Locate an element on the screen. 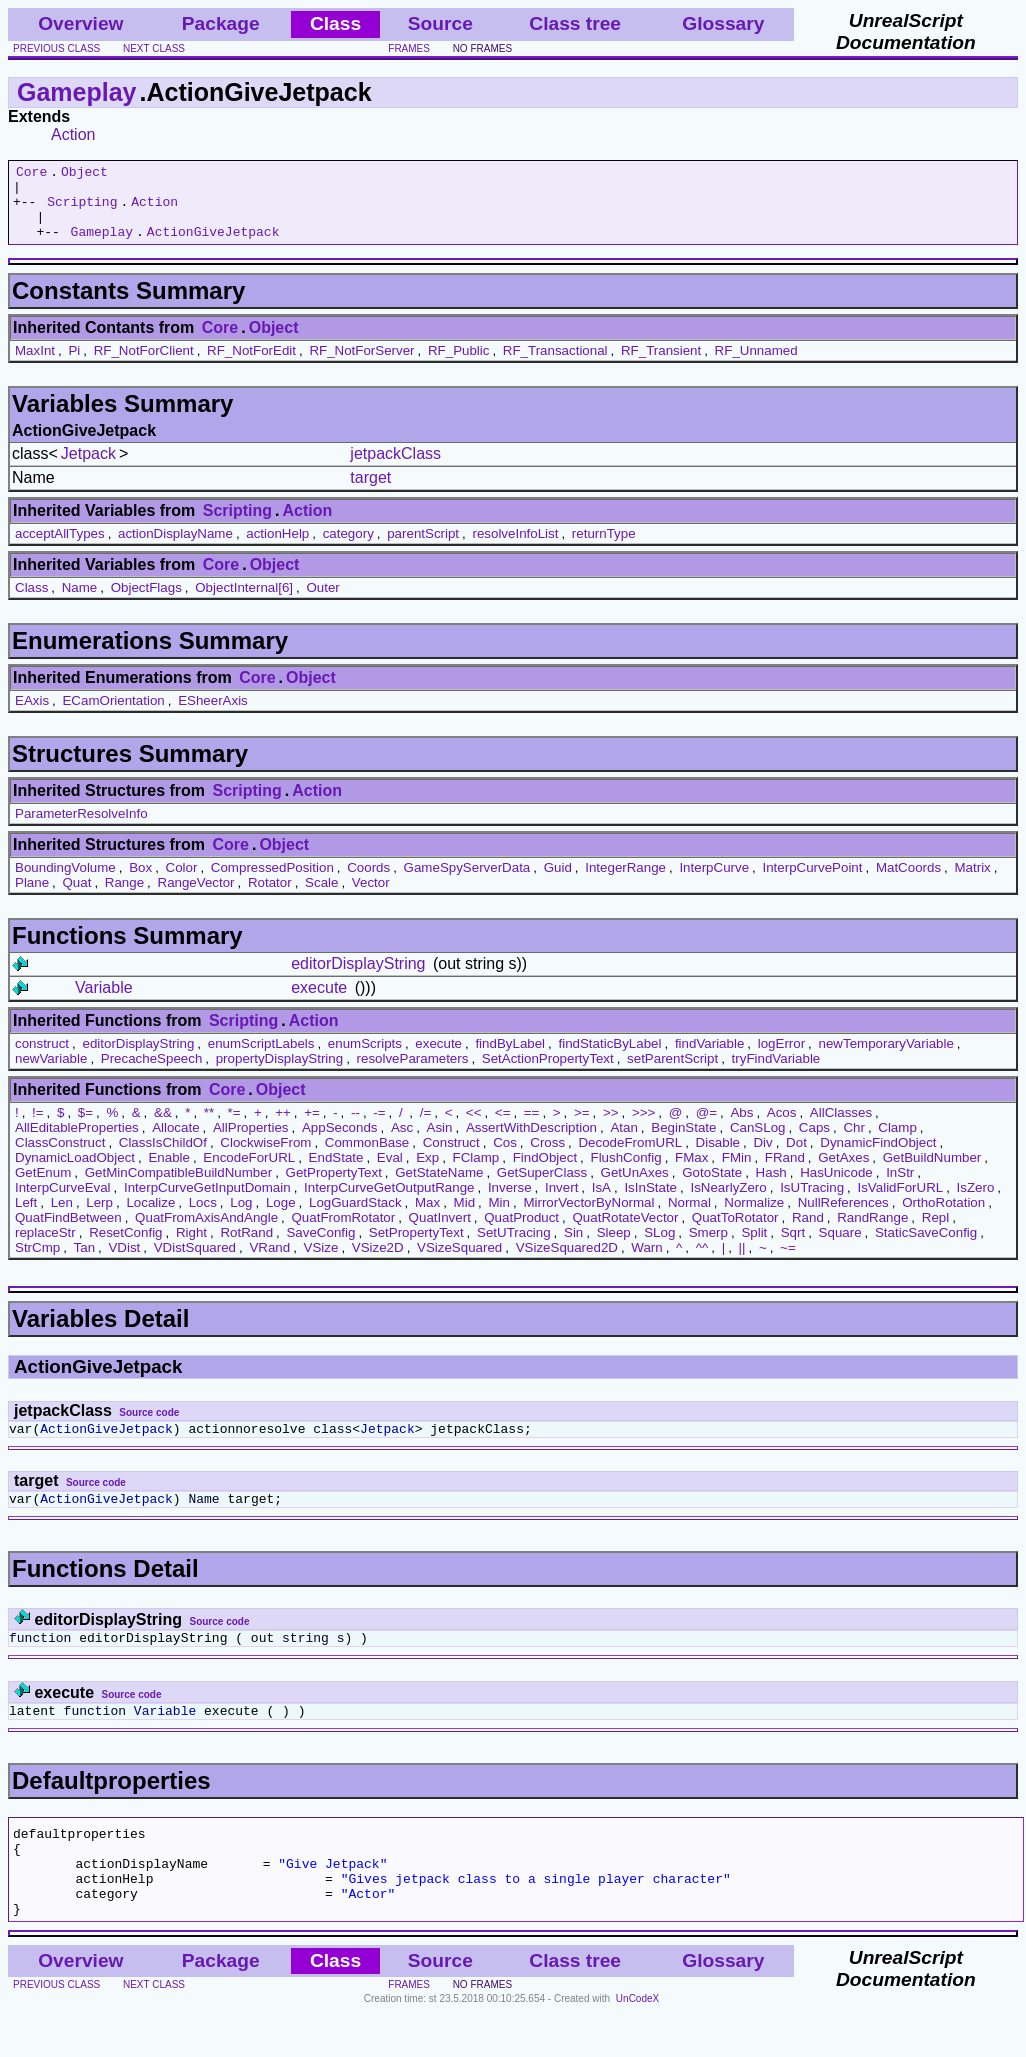 Image resolution: width=1026 pixels, height=2057 pixels. RF_Unnamed is located at coordinates (756, 365).